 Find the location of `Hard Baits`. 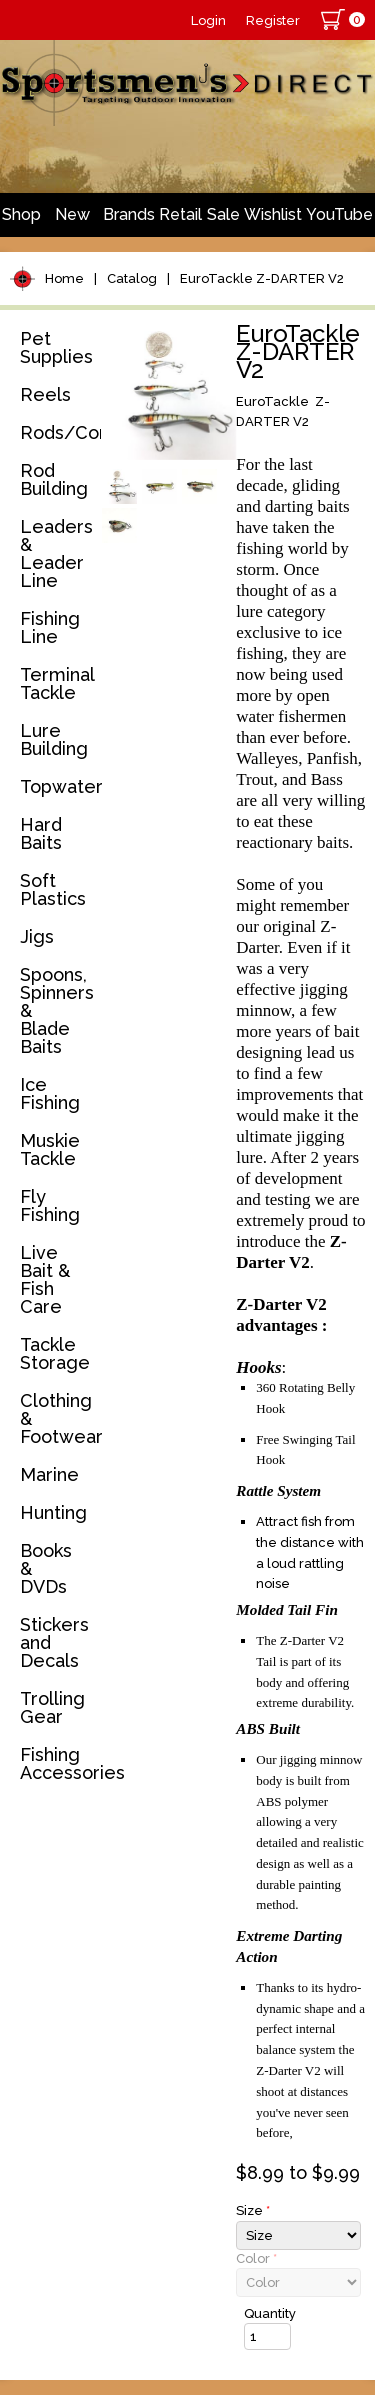

Hard Baits is located at coordinates (41, 833).